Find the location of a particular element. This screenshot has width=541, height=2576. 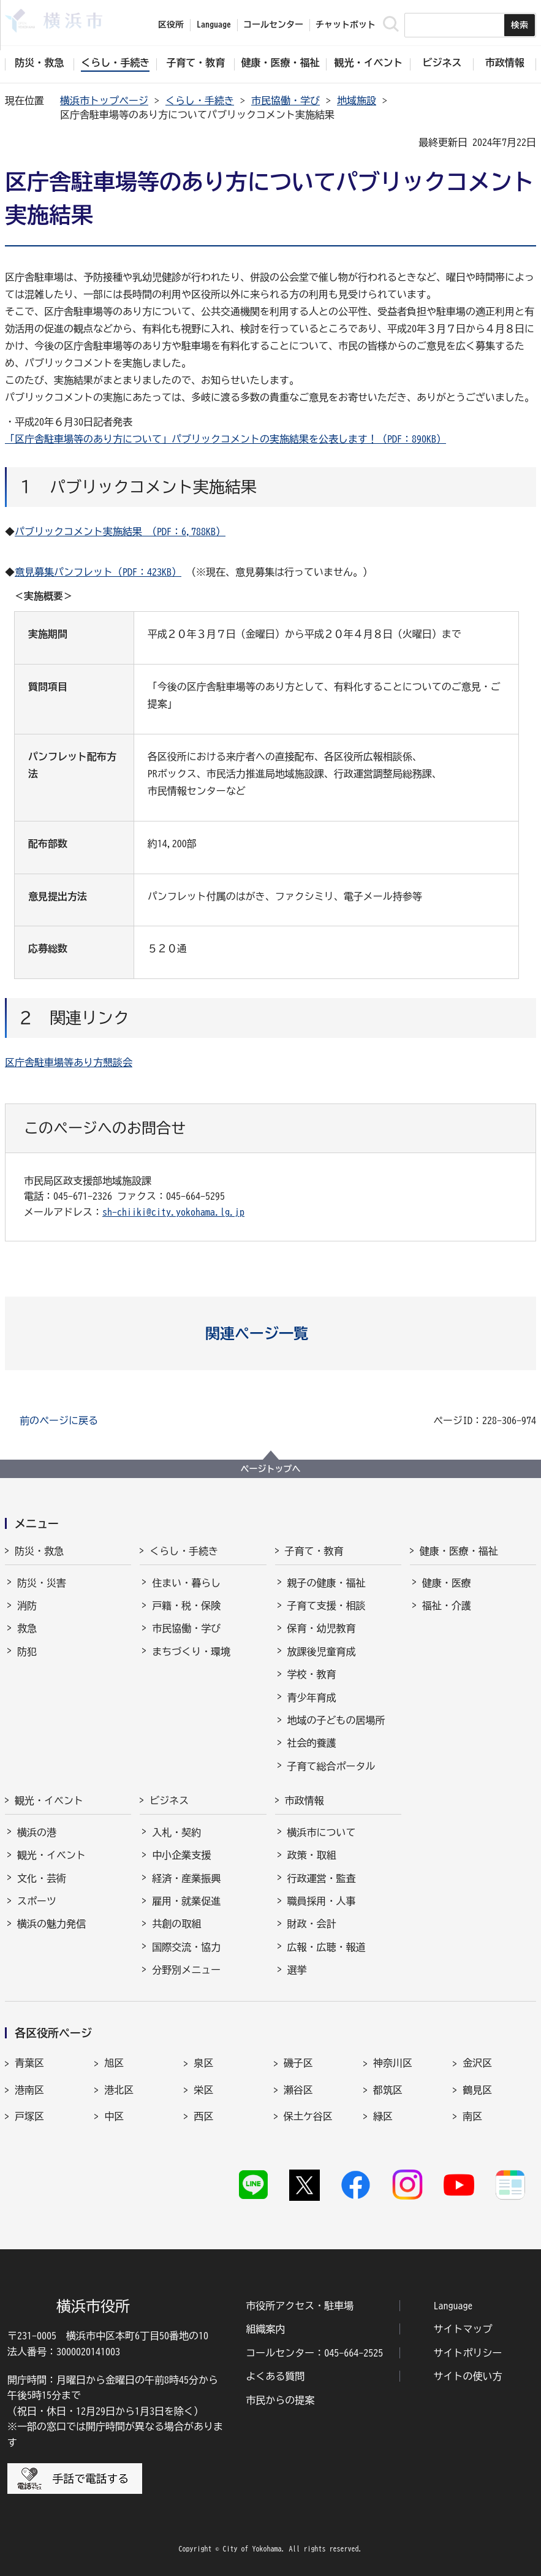

横浜の魅力発信 is located at coordinates (51, 1924).